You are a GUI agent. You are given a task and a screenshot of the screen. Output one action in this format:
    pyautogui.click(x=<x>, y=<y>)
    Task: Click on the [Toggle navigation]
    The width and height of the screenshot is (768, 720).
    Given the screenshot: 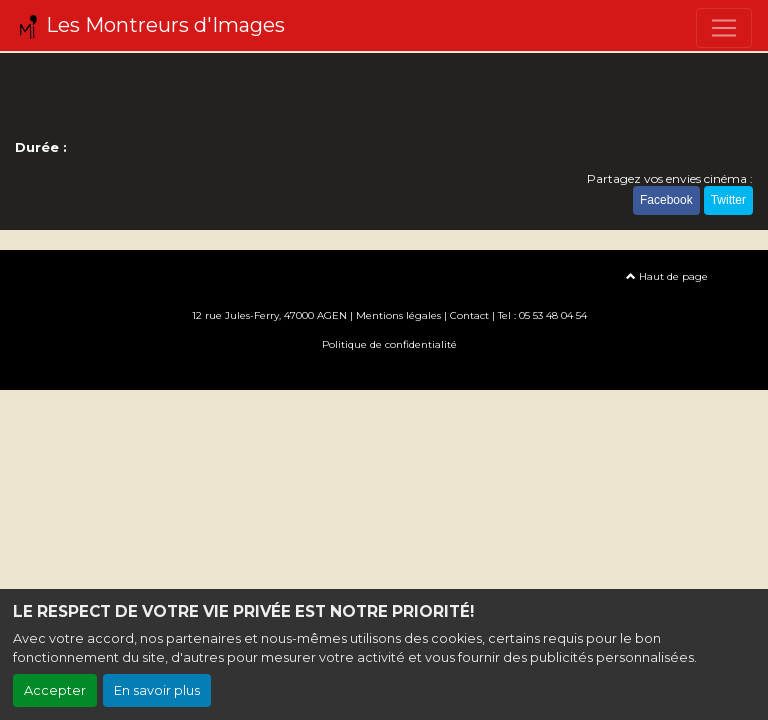 What is the action you would take?
    pyautogui.click(x=724, y=28)
    